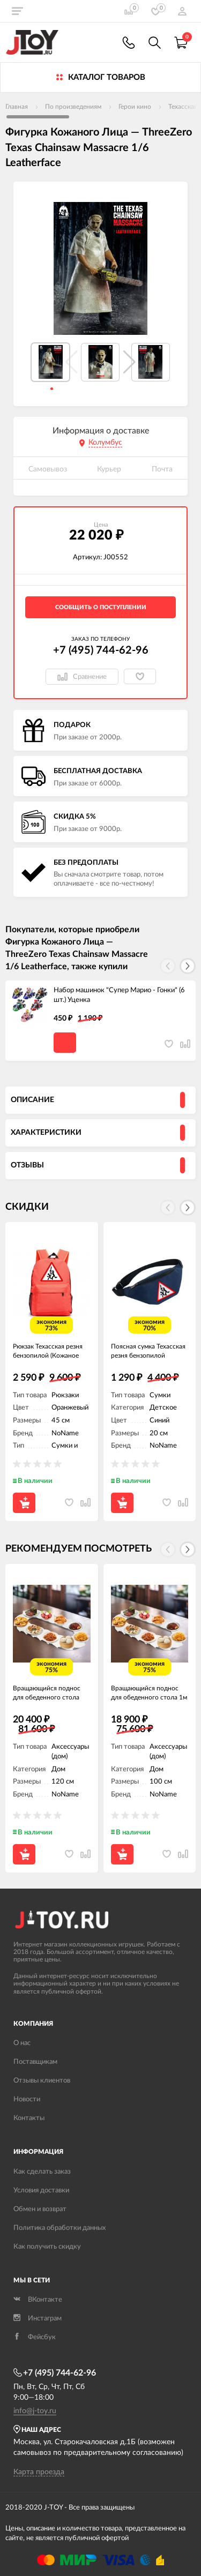  Describe the element at coordinates (38, 2472) in the screenshot. I see `Карта проезда` at that location.